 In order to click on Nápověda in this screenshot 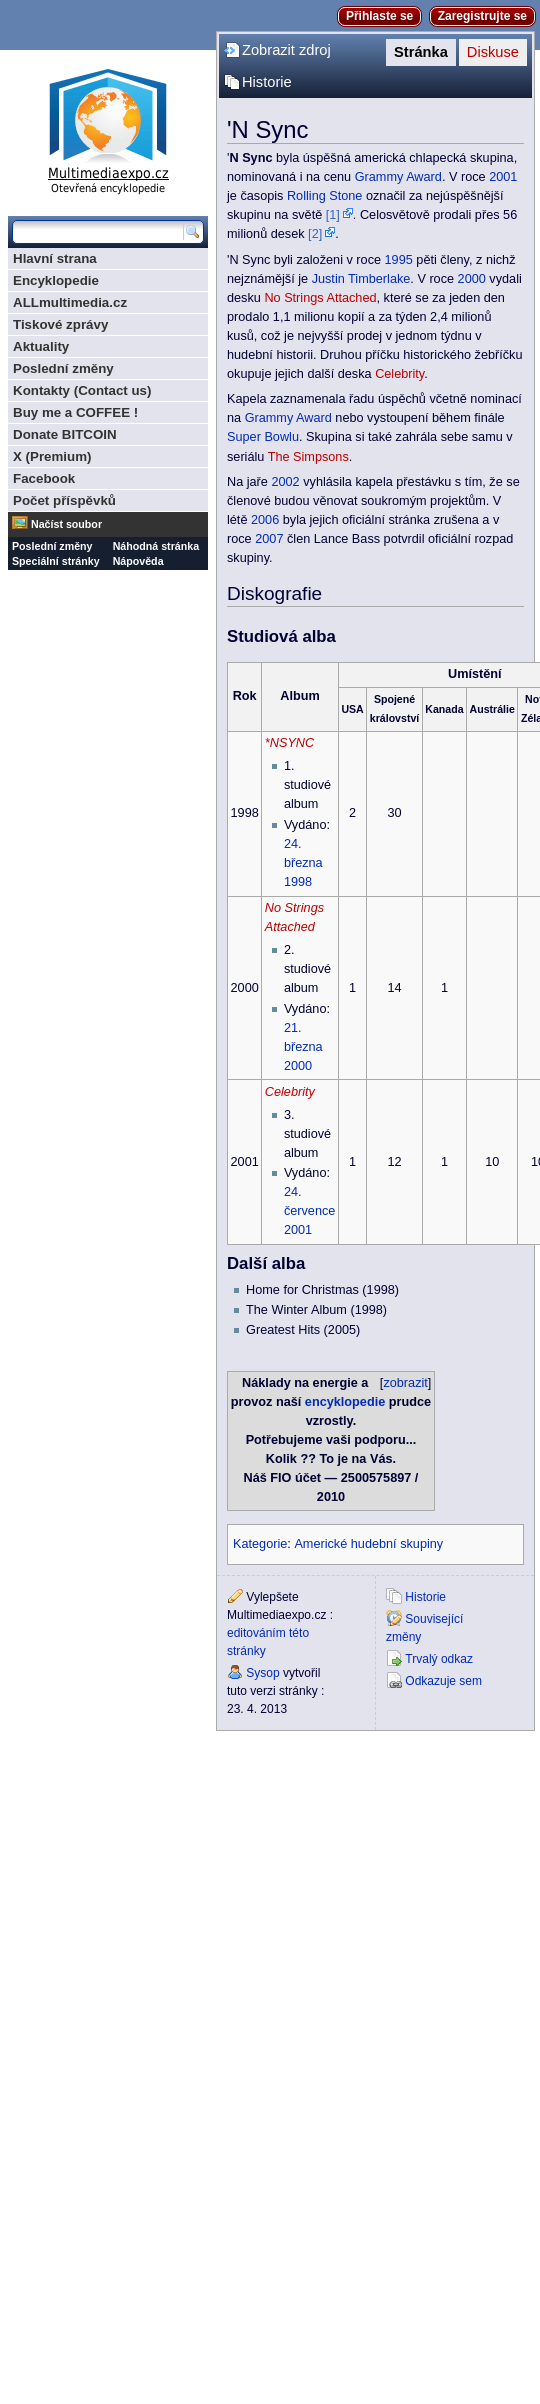, I will do `click(138, 561)`.